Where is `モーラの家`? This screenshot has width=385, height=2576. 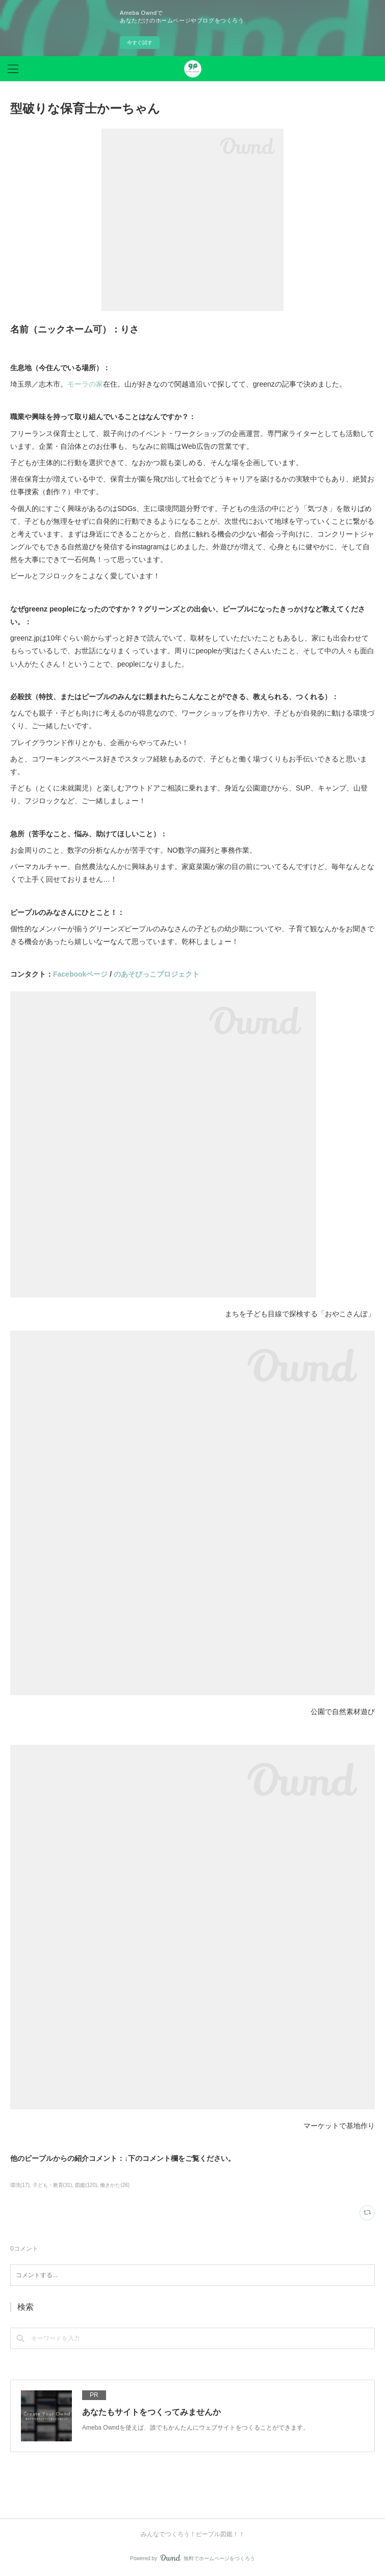 モーラの家 is located at coordinates (85, 384).